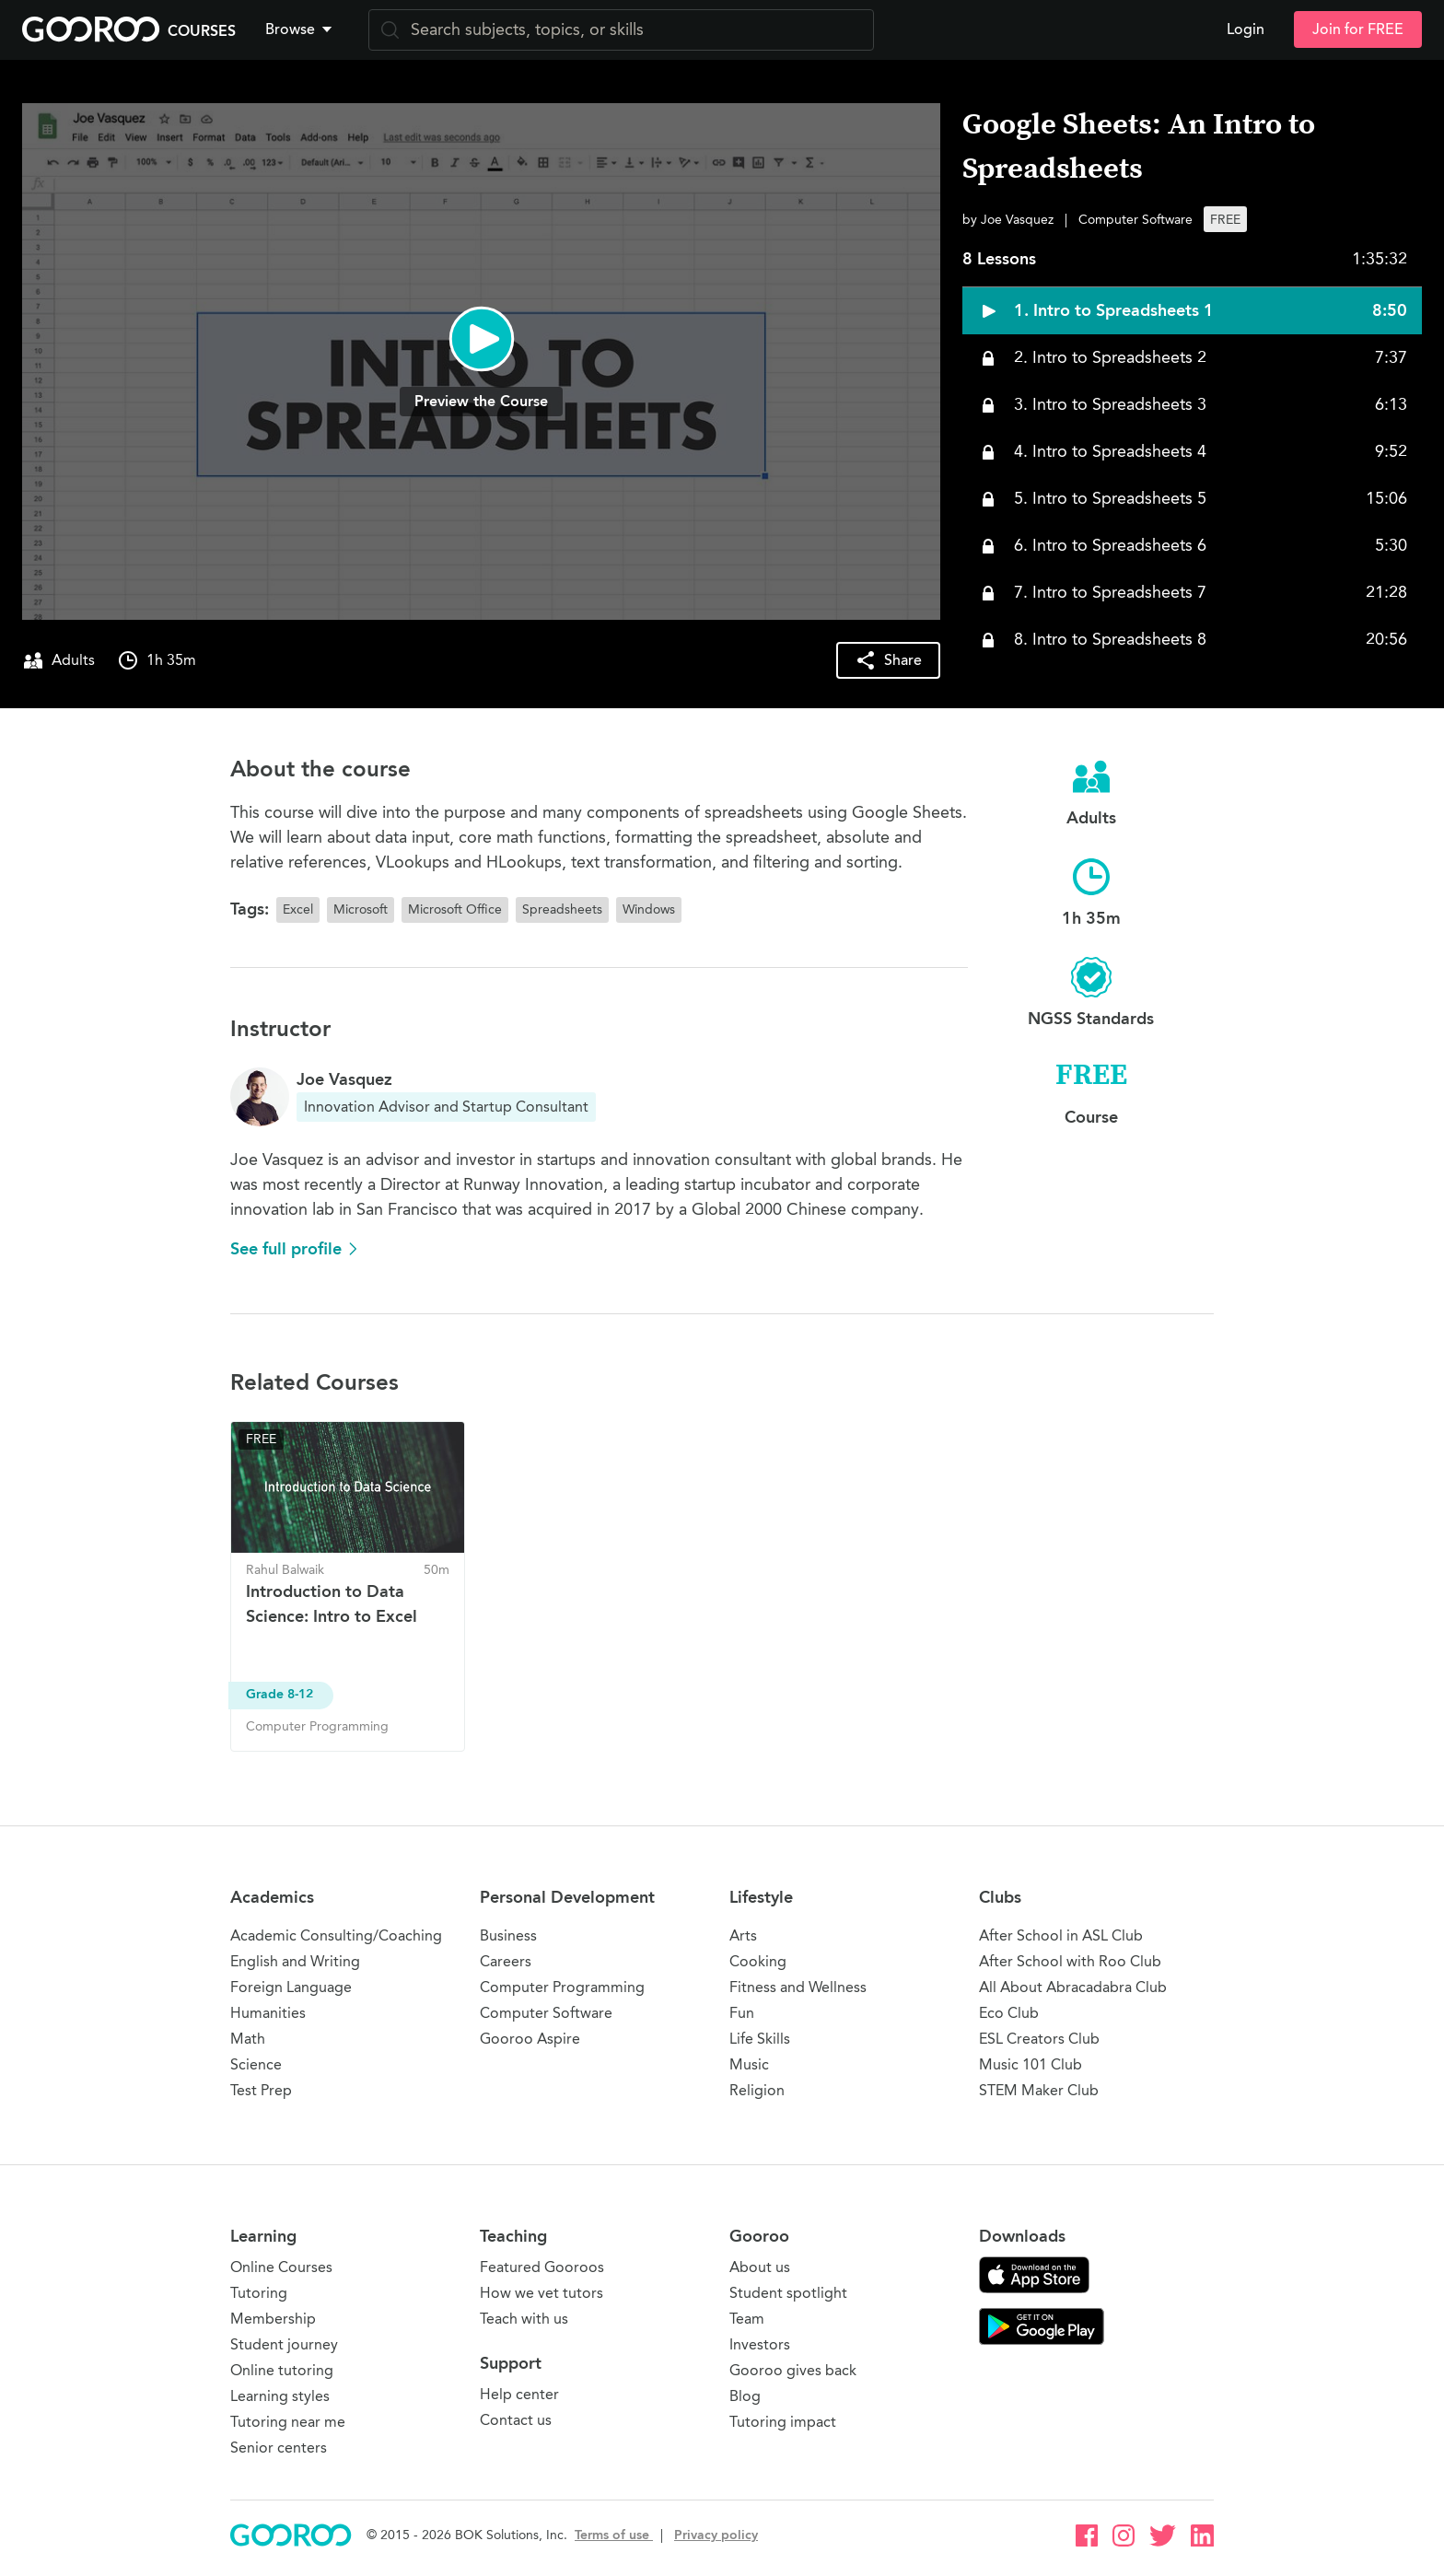 Image resolution: width=1444 pixels, height=2576 pixels. I want to click on Eco Club, so click(1009, 2013).